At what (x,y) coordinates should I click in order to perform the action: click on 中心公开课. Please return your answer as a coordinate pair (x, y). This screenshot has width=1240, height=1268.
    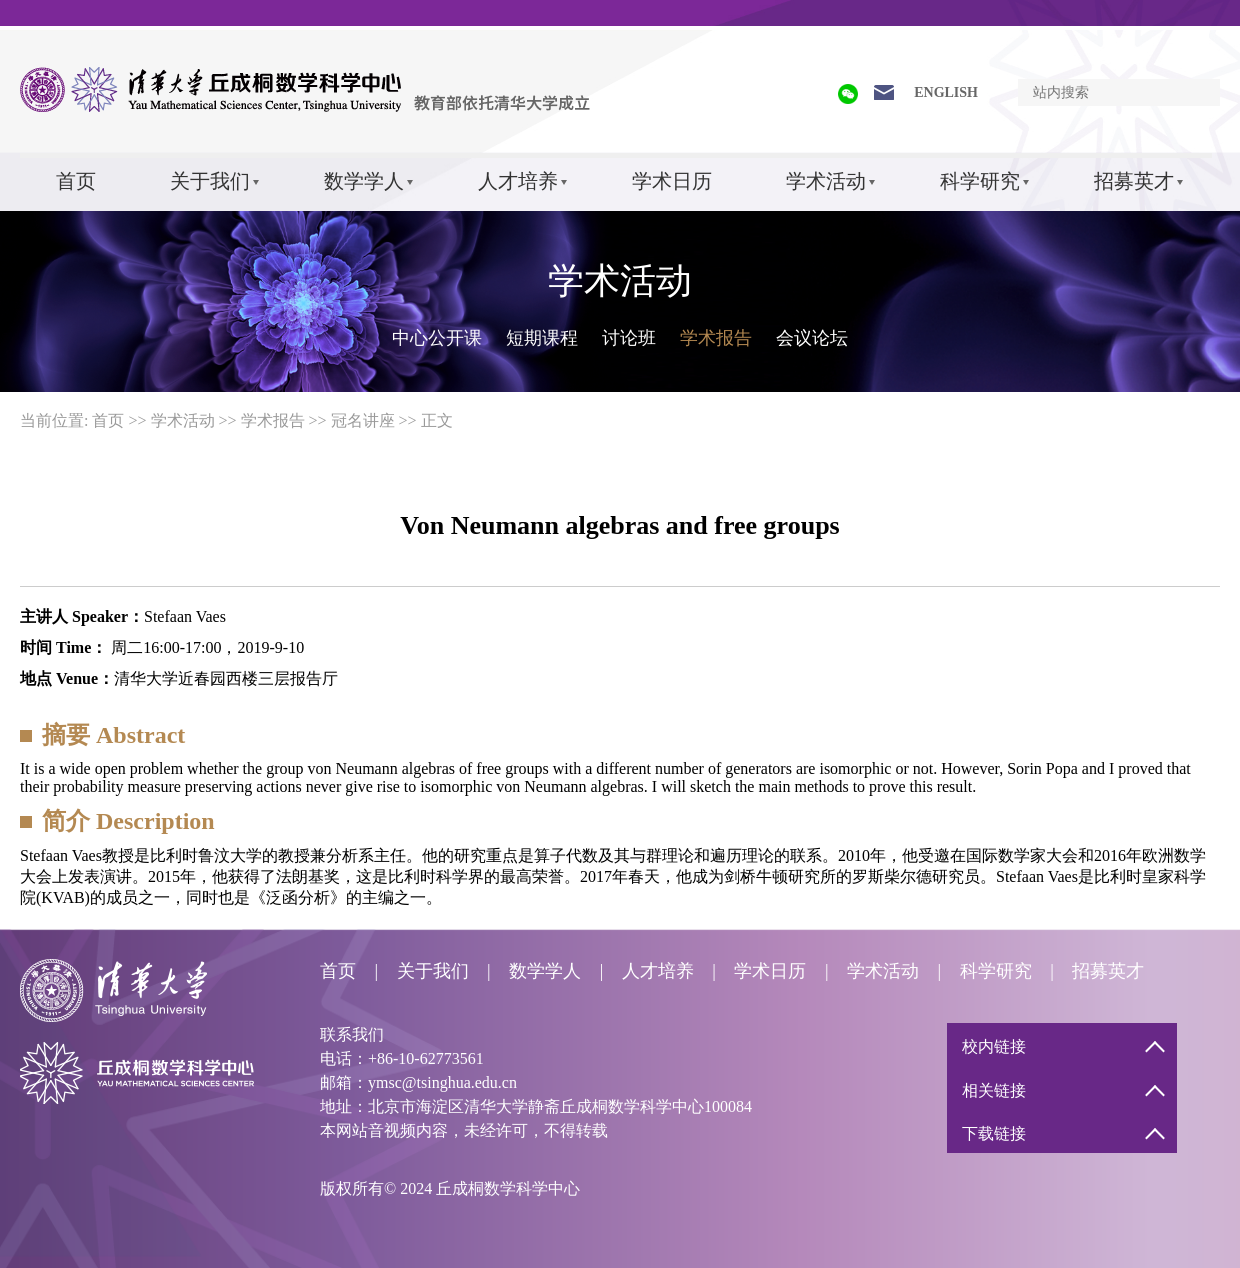
    Looking at the image, I should click on (437, 338).